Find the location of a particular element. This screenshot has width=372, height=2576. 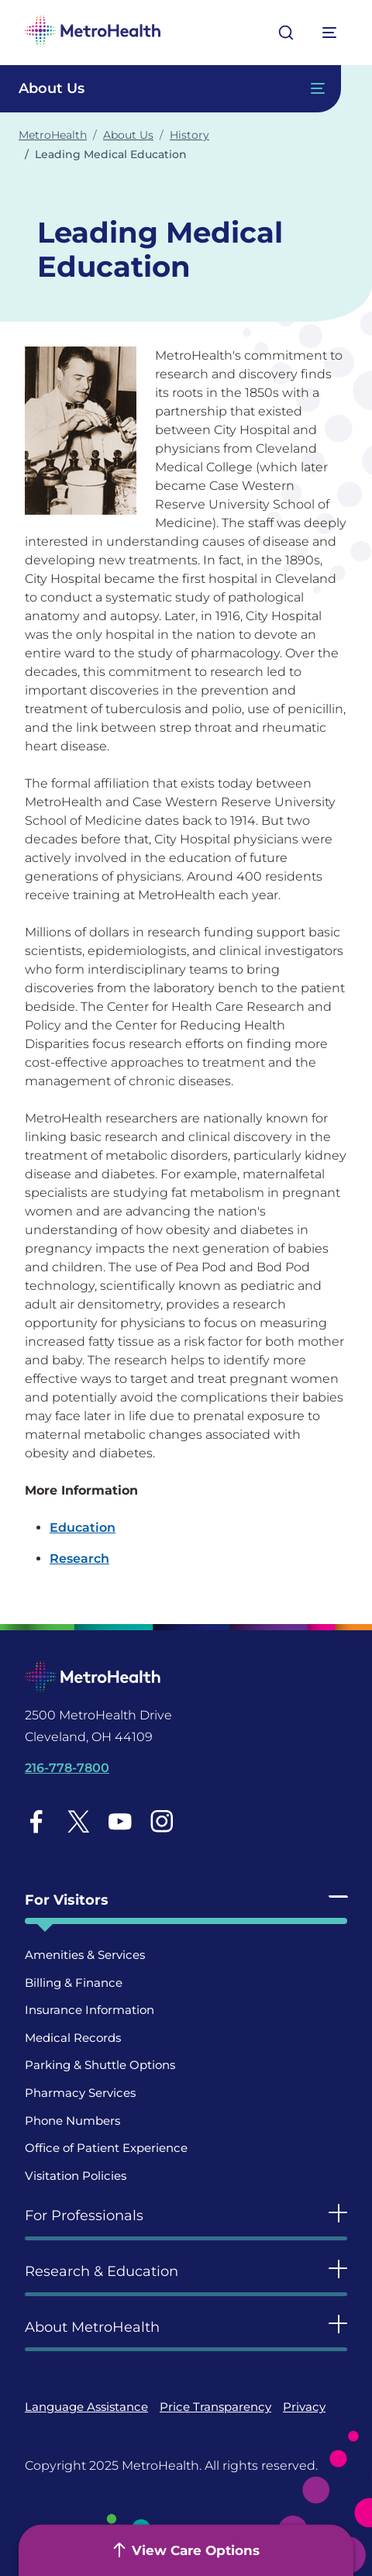

Billing & Finance is located at coordinates (73, 1982).